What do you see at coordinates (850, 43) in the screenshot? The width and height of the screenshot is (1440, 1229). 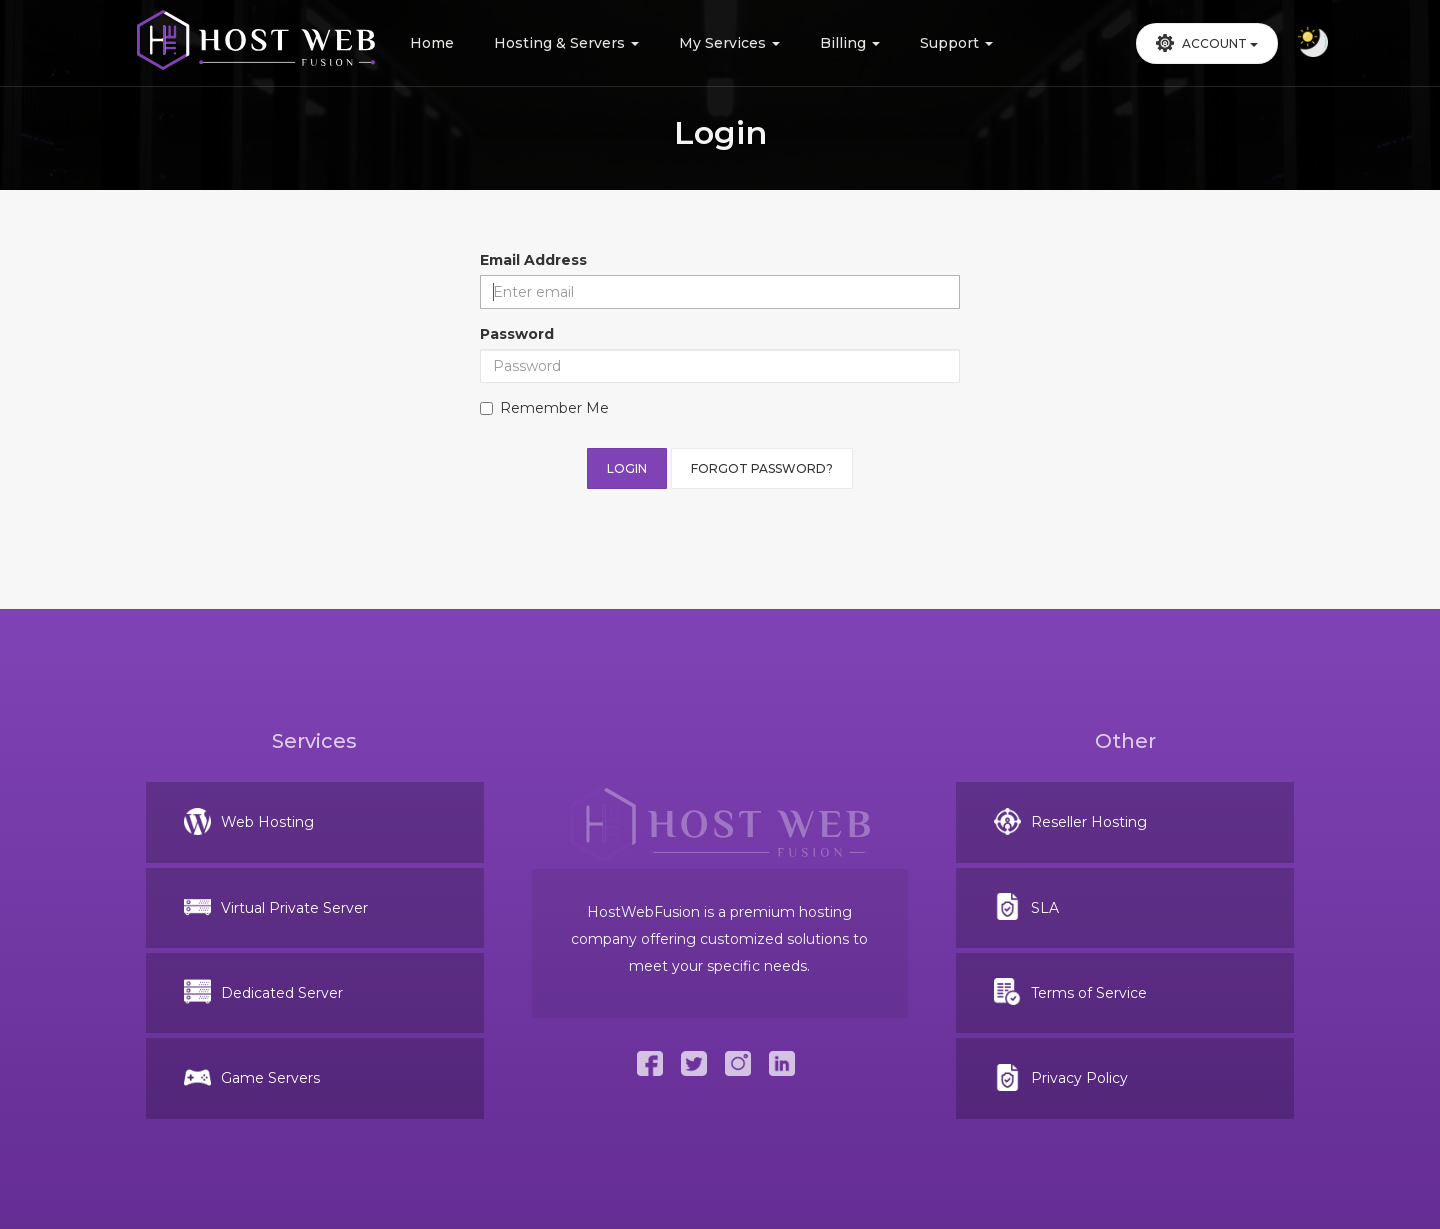 I see `Billing [button]` at bounding box center [850, 43].